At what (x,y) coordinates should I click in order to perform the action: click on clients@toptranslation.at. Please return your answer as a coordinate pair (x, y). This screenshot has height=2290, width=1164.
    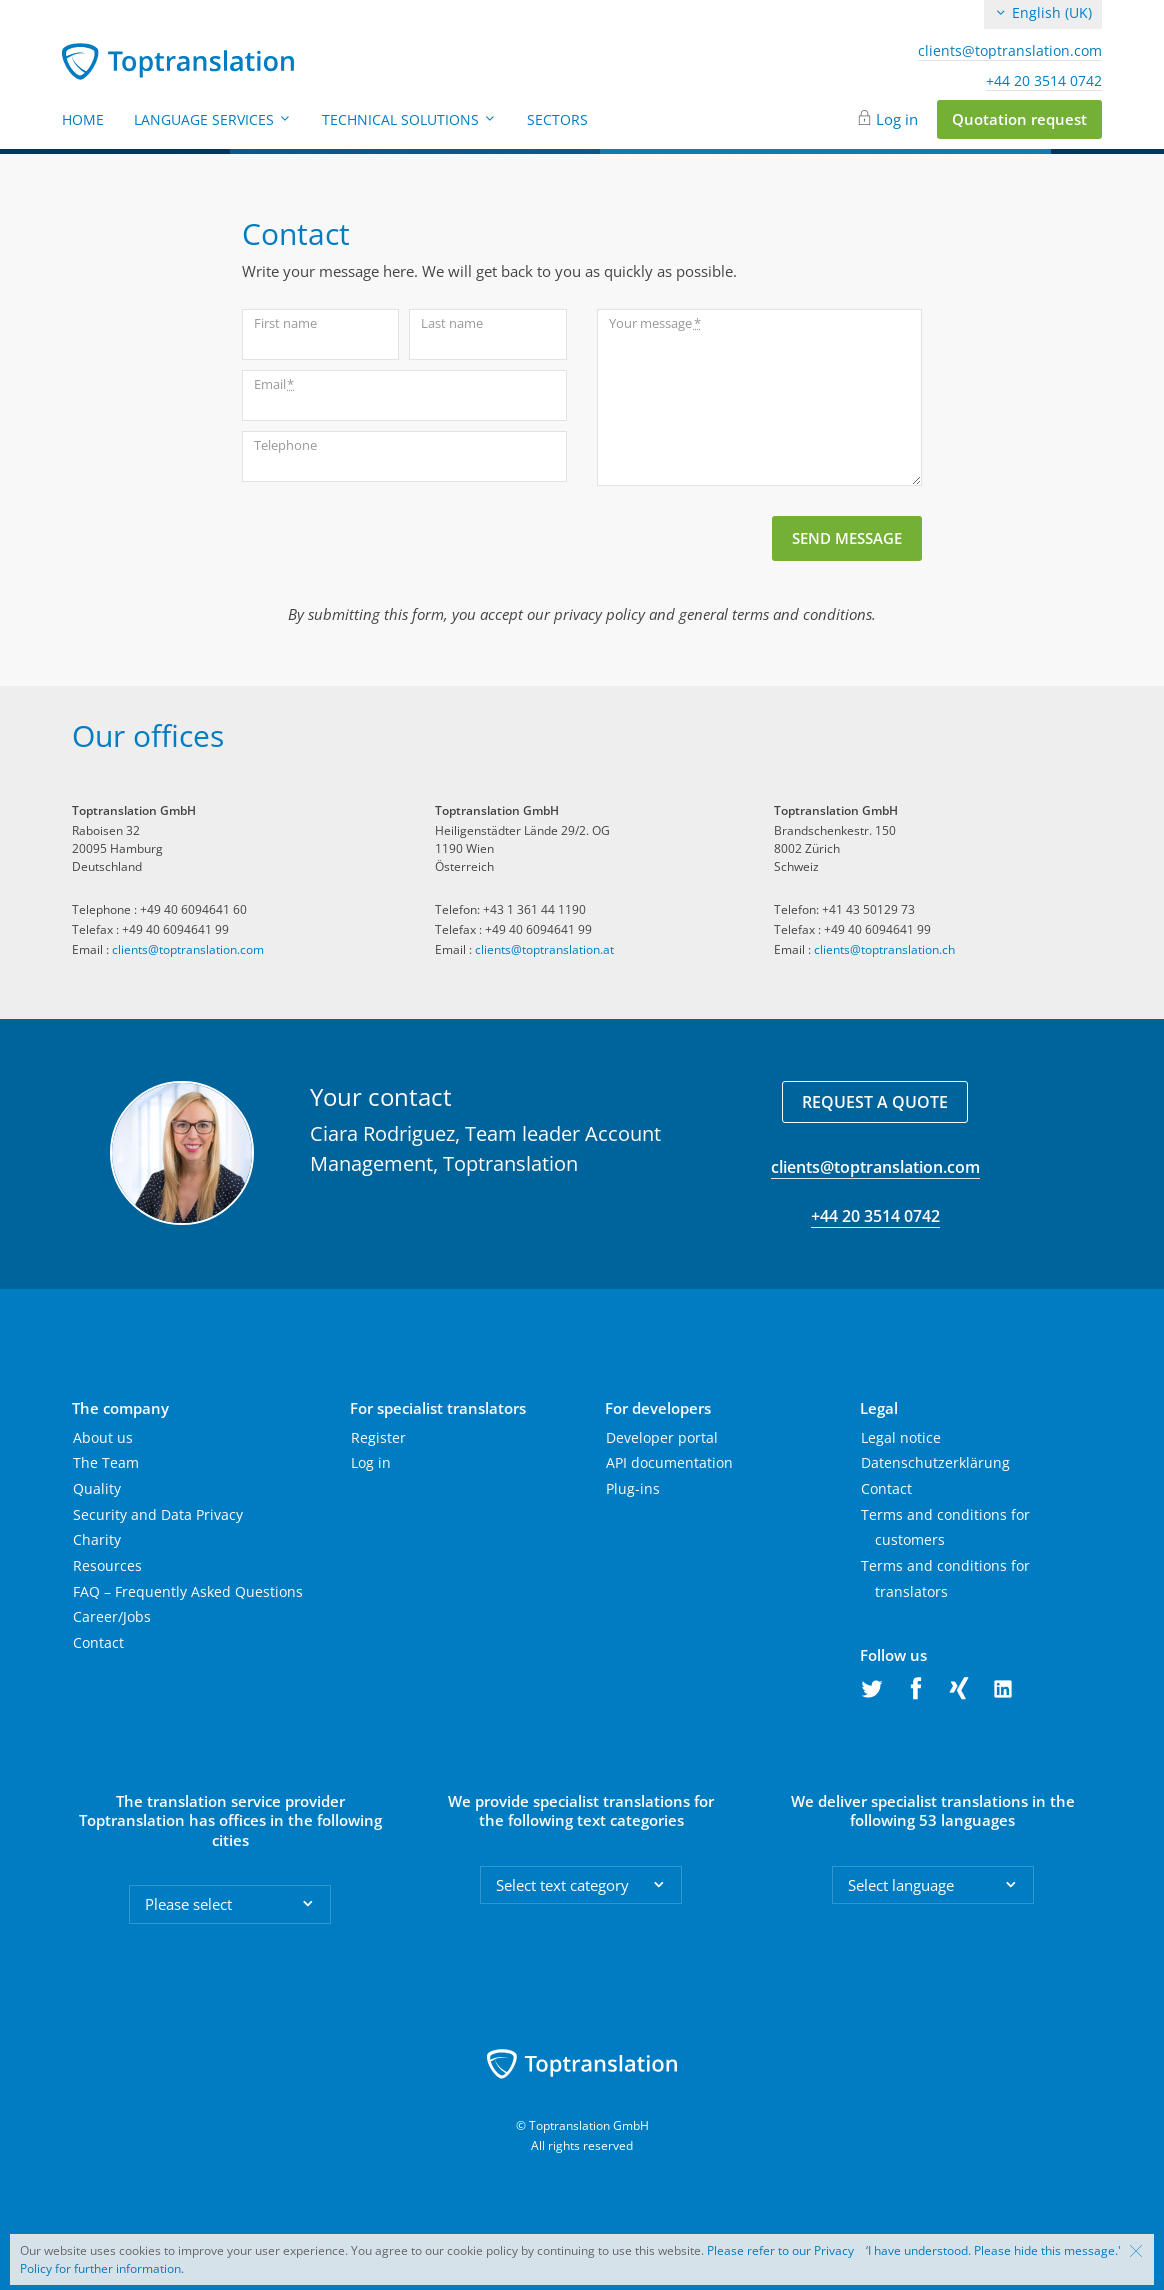
    Looking at the image, I should click on (544, 949).